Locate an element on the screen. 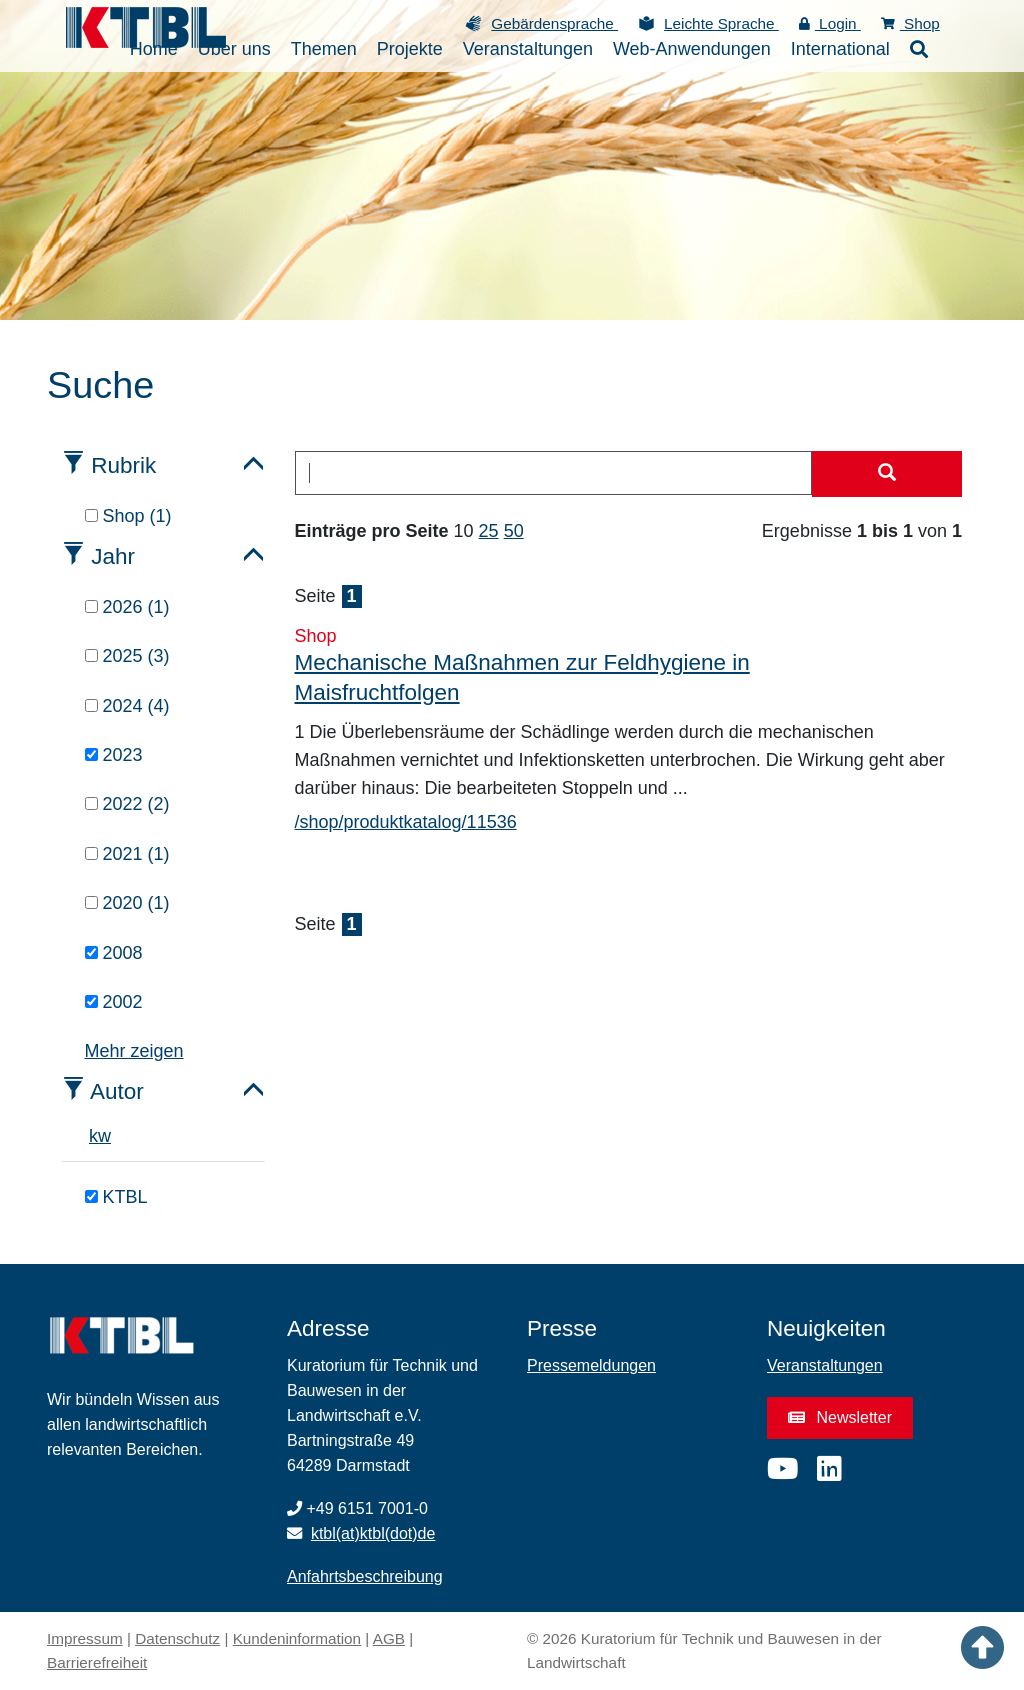 The image size is (1024, 1690). 2020 (1) is located at coordinates (127, 903).